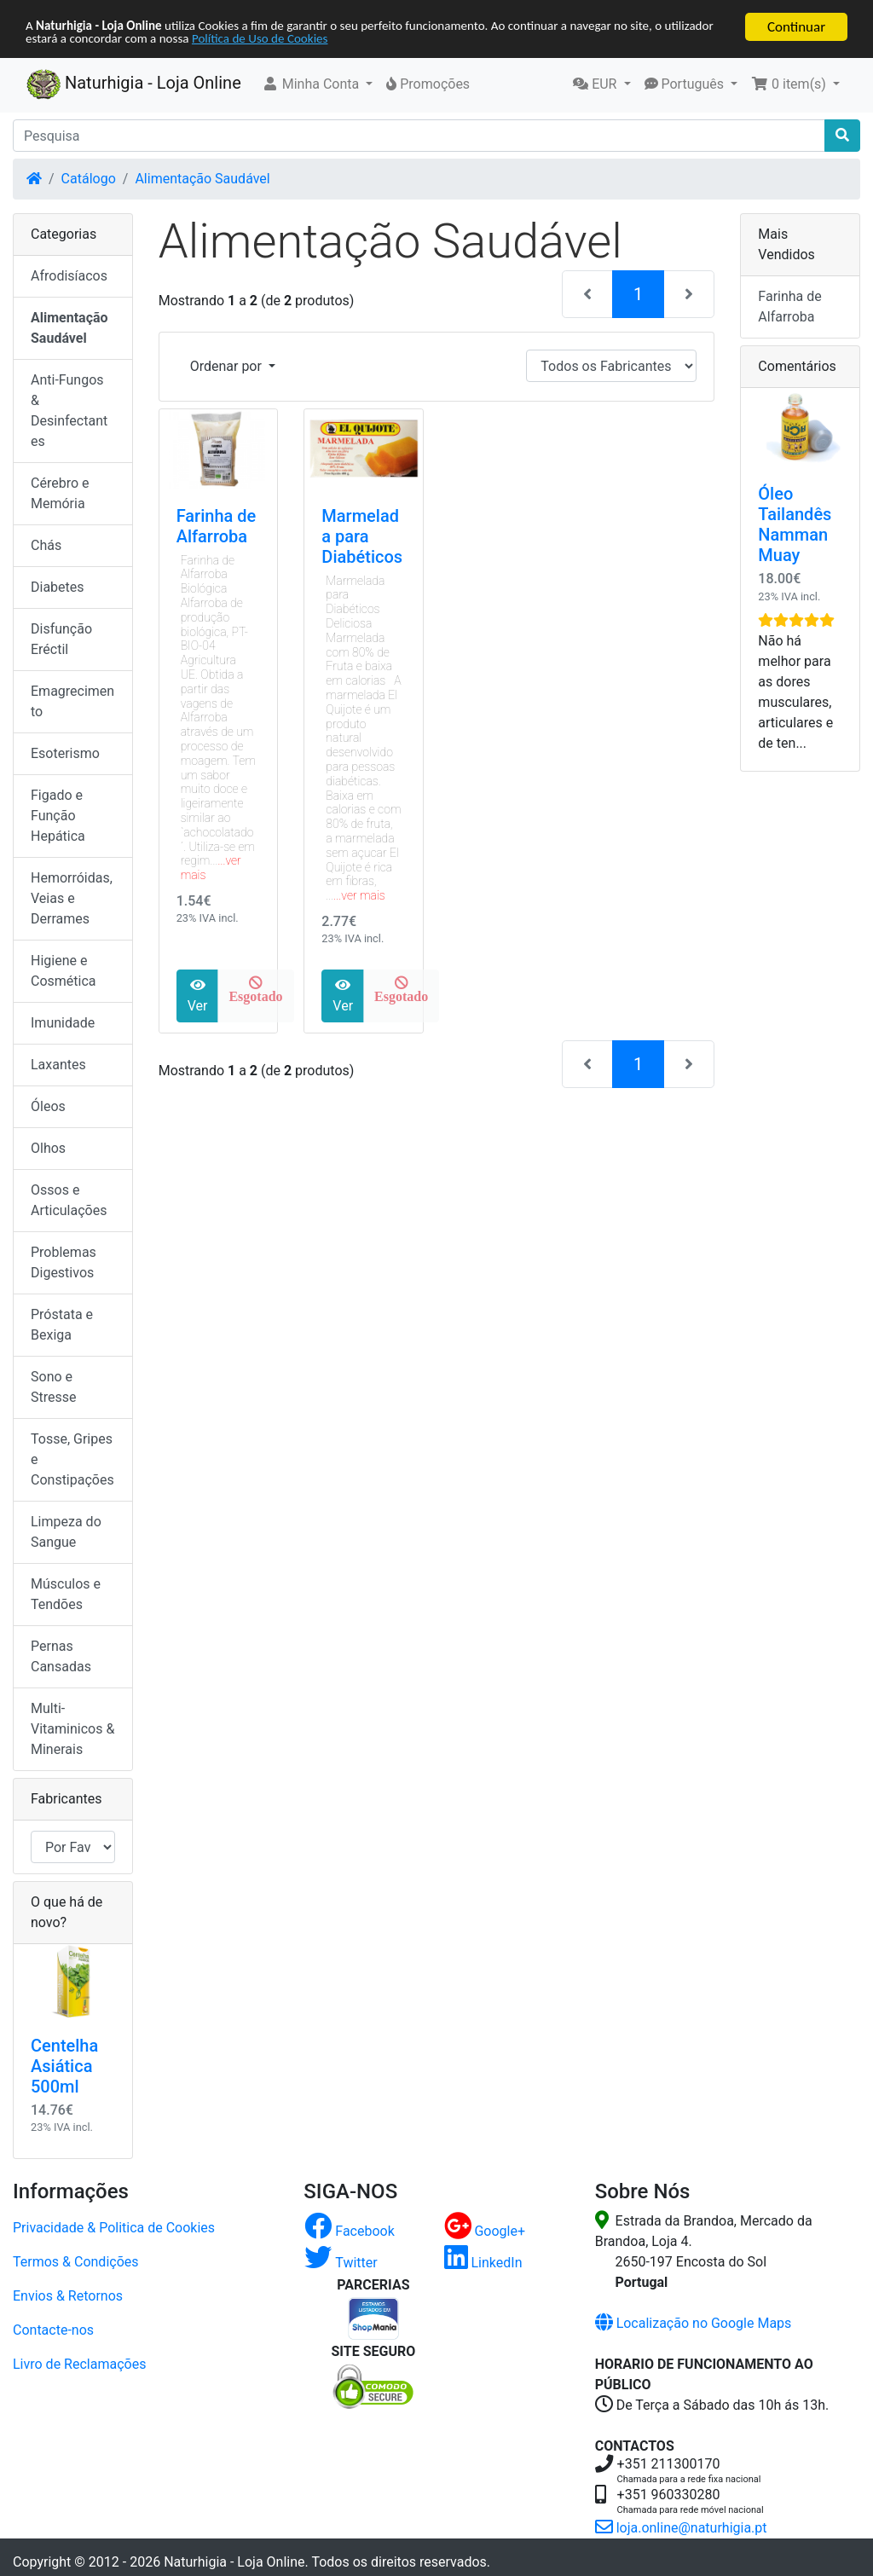 This screenshot has width=873, height=2576. What do you see at coordinates (202, 179) in the screenshot?
I see `Alimentação Saudável` at bounding box center [202, 179].